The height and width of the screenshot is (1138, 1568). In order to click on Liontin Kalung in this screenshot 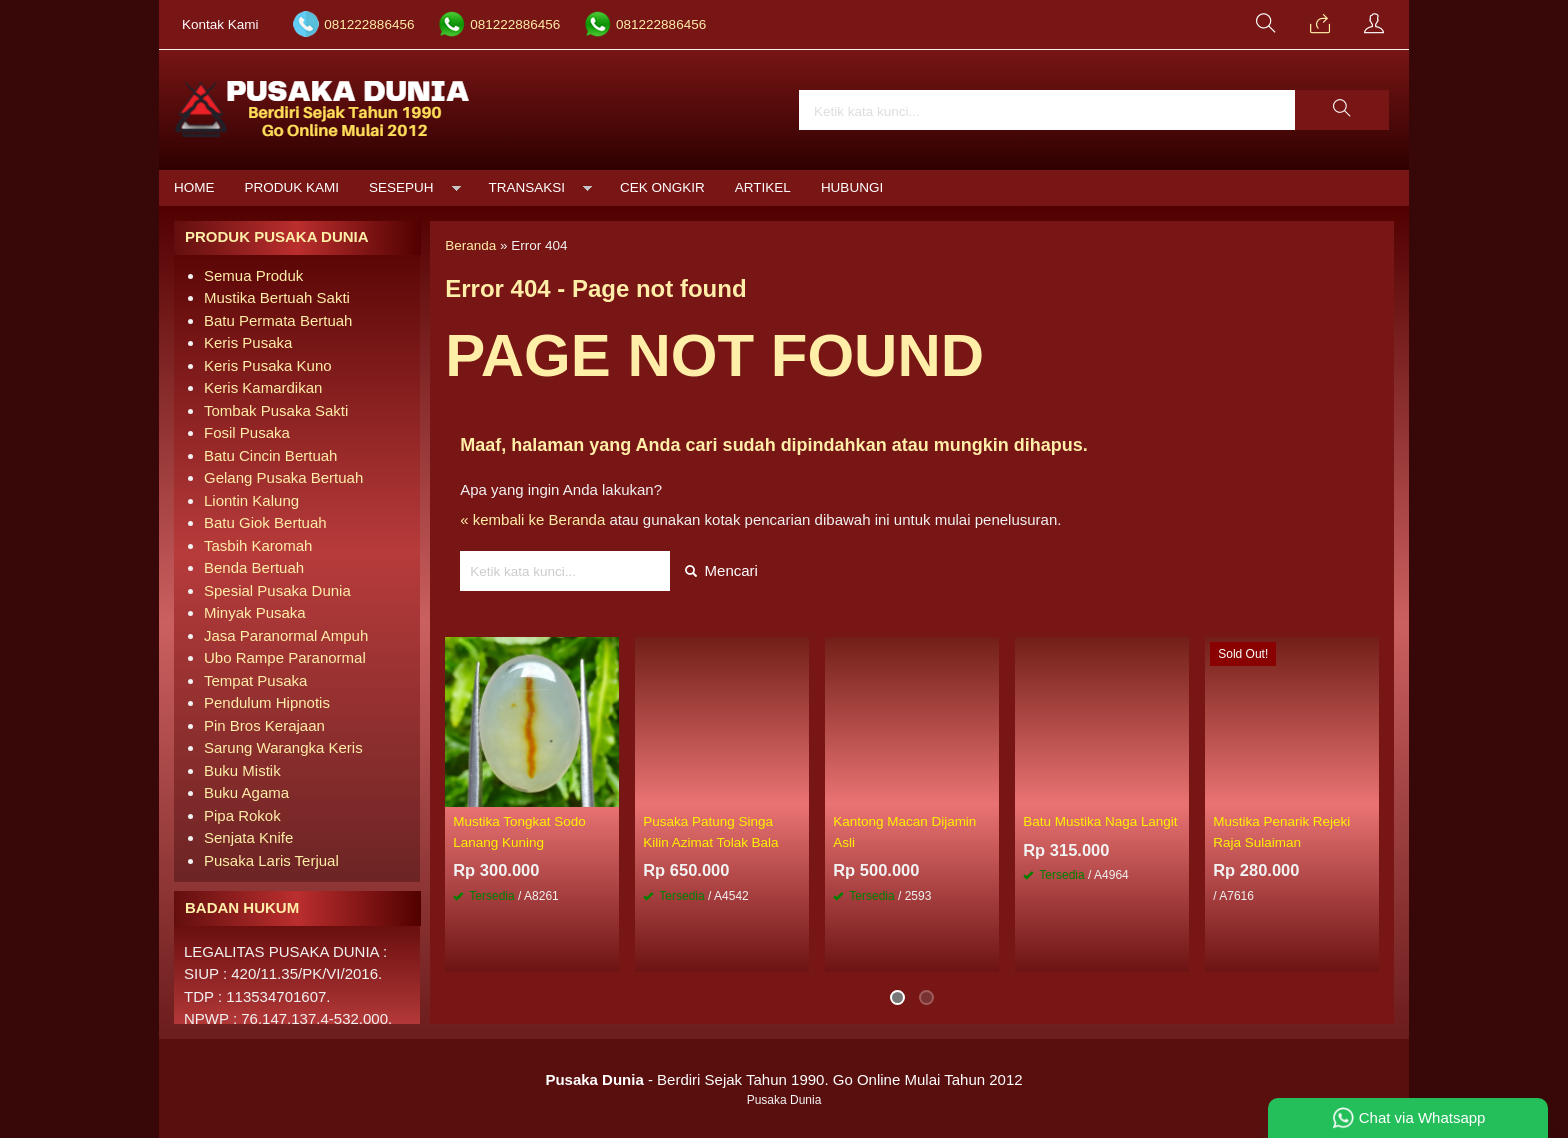, I will do `click(251, 500)`.